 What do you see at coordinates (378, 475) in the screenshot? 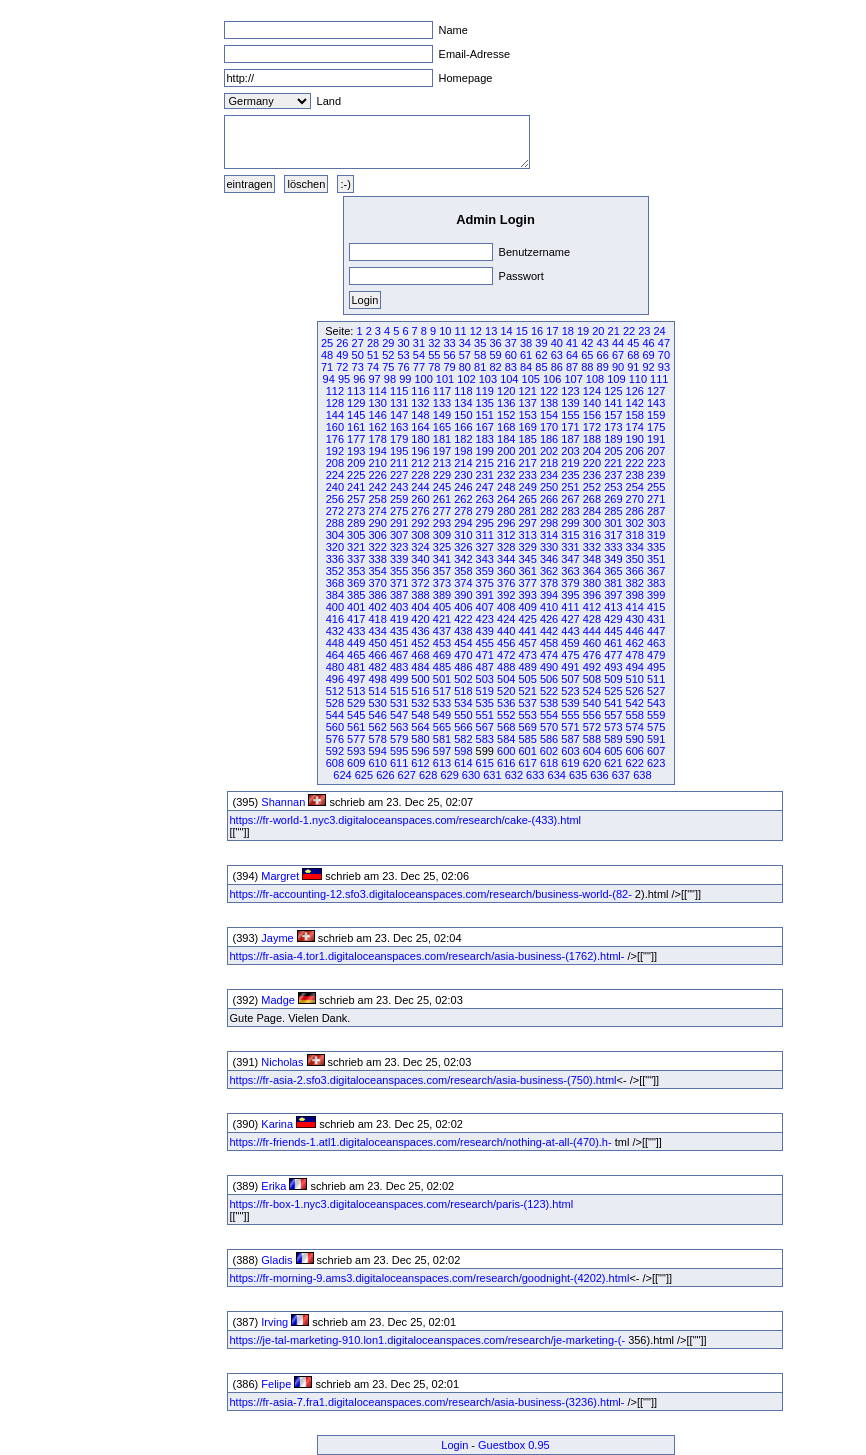
I see `226` at bounding box center [378, 475].